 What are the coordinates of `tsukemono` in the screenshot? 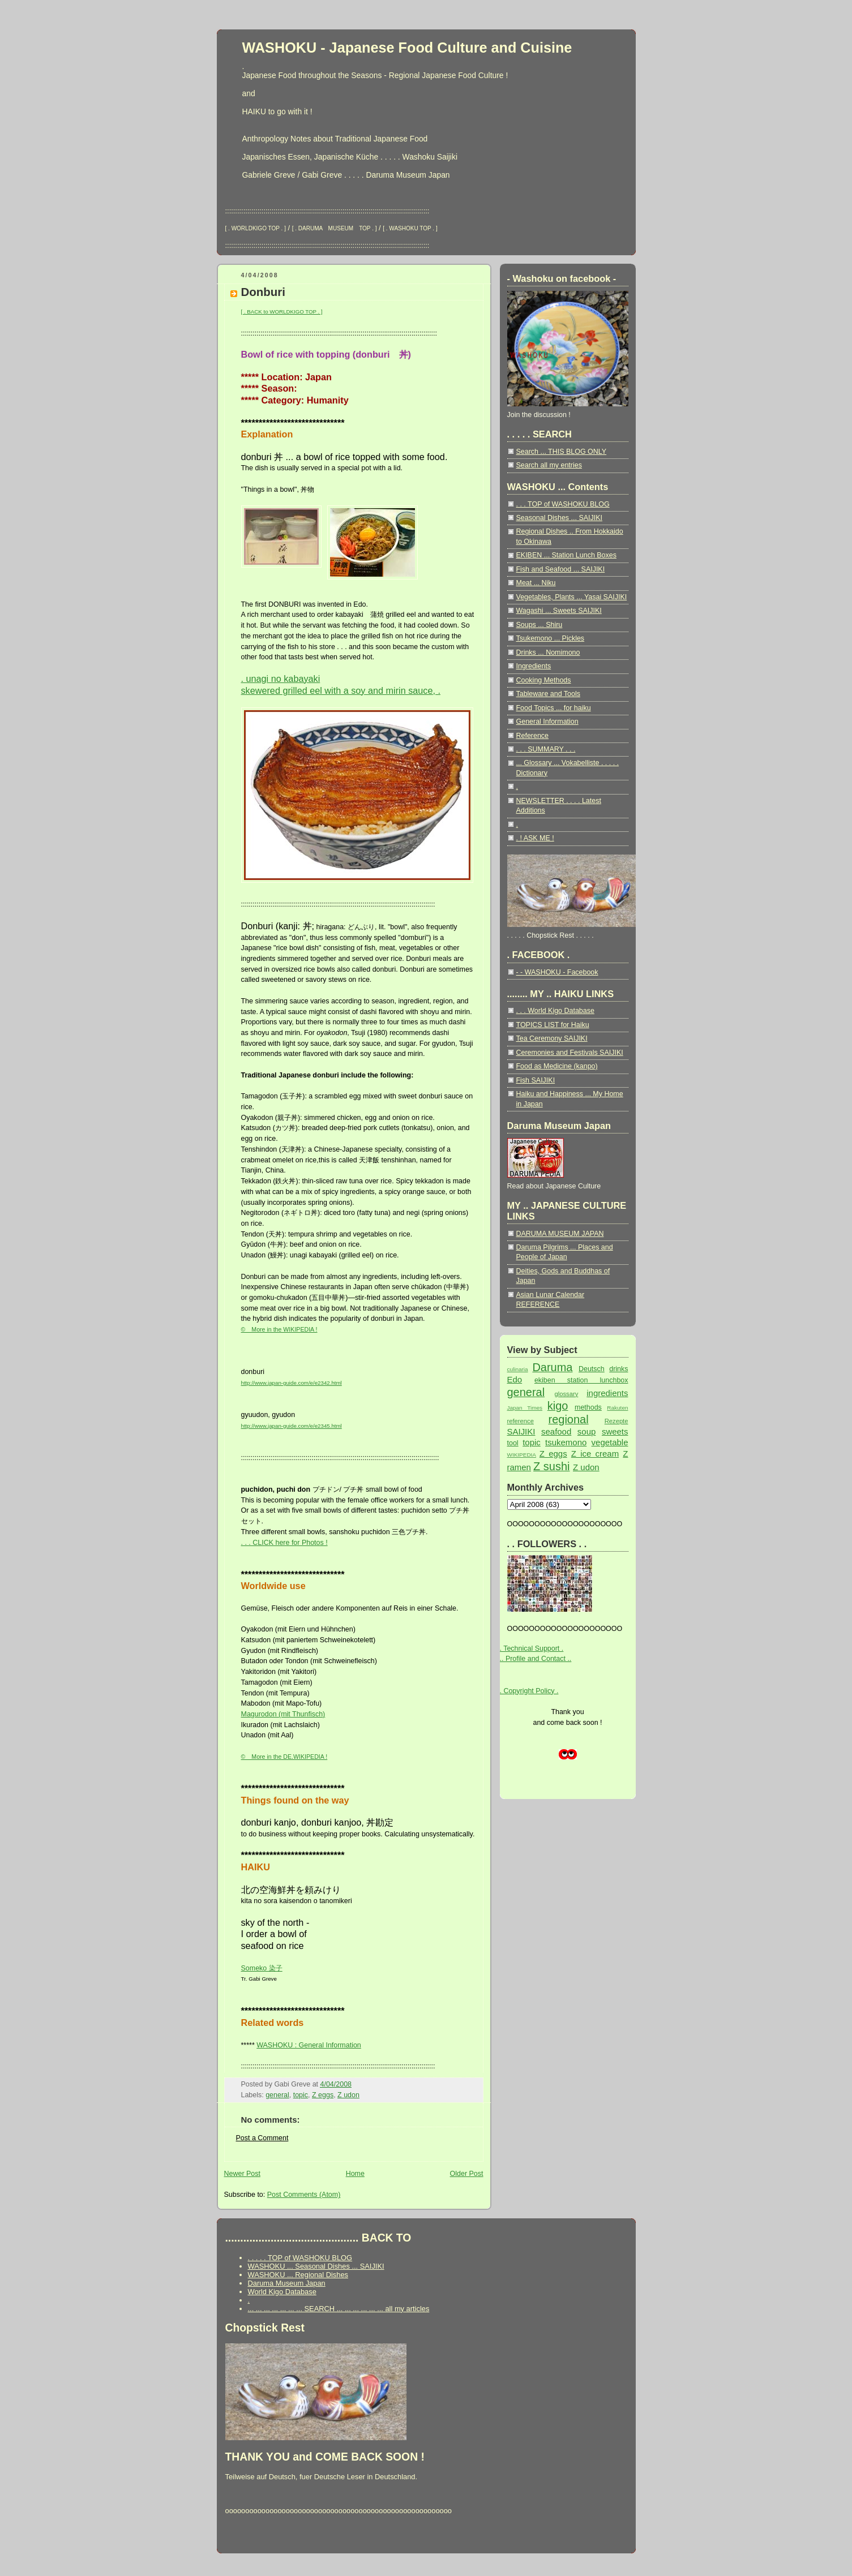 It's located at (565, 1442).